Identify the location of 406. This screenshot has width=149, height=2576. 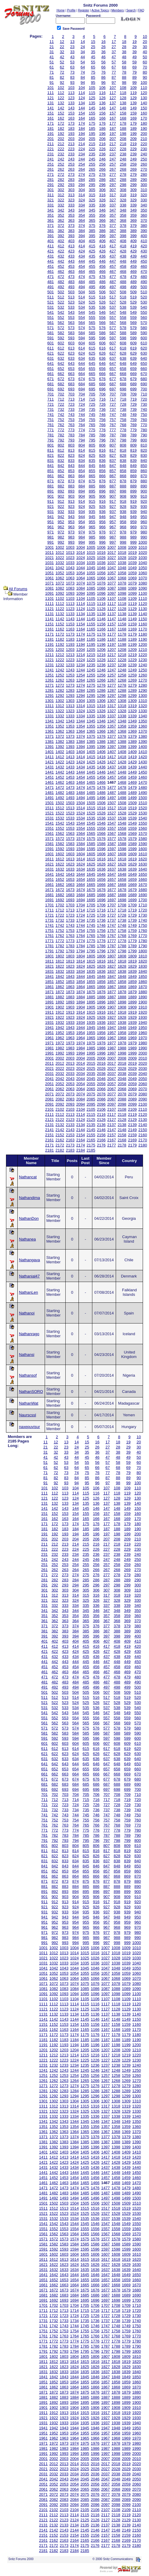
(102, 241).